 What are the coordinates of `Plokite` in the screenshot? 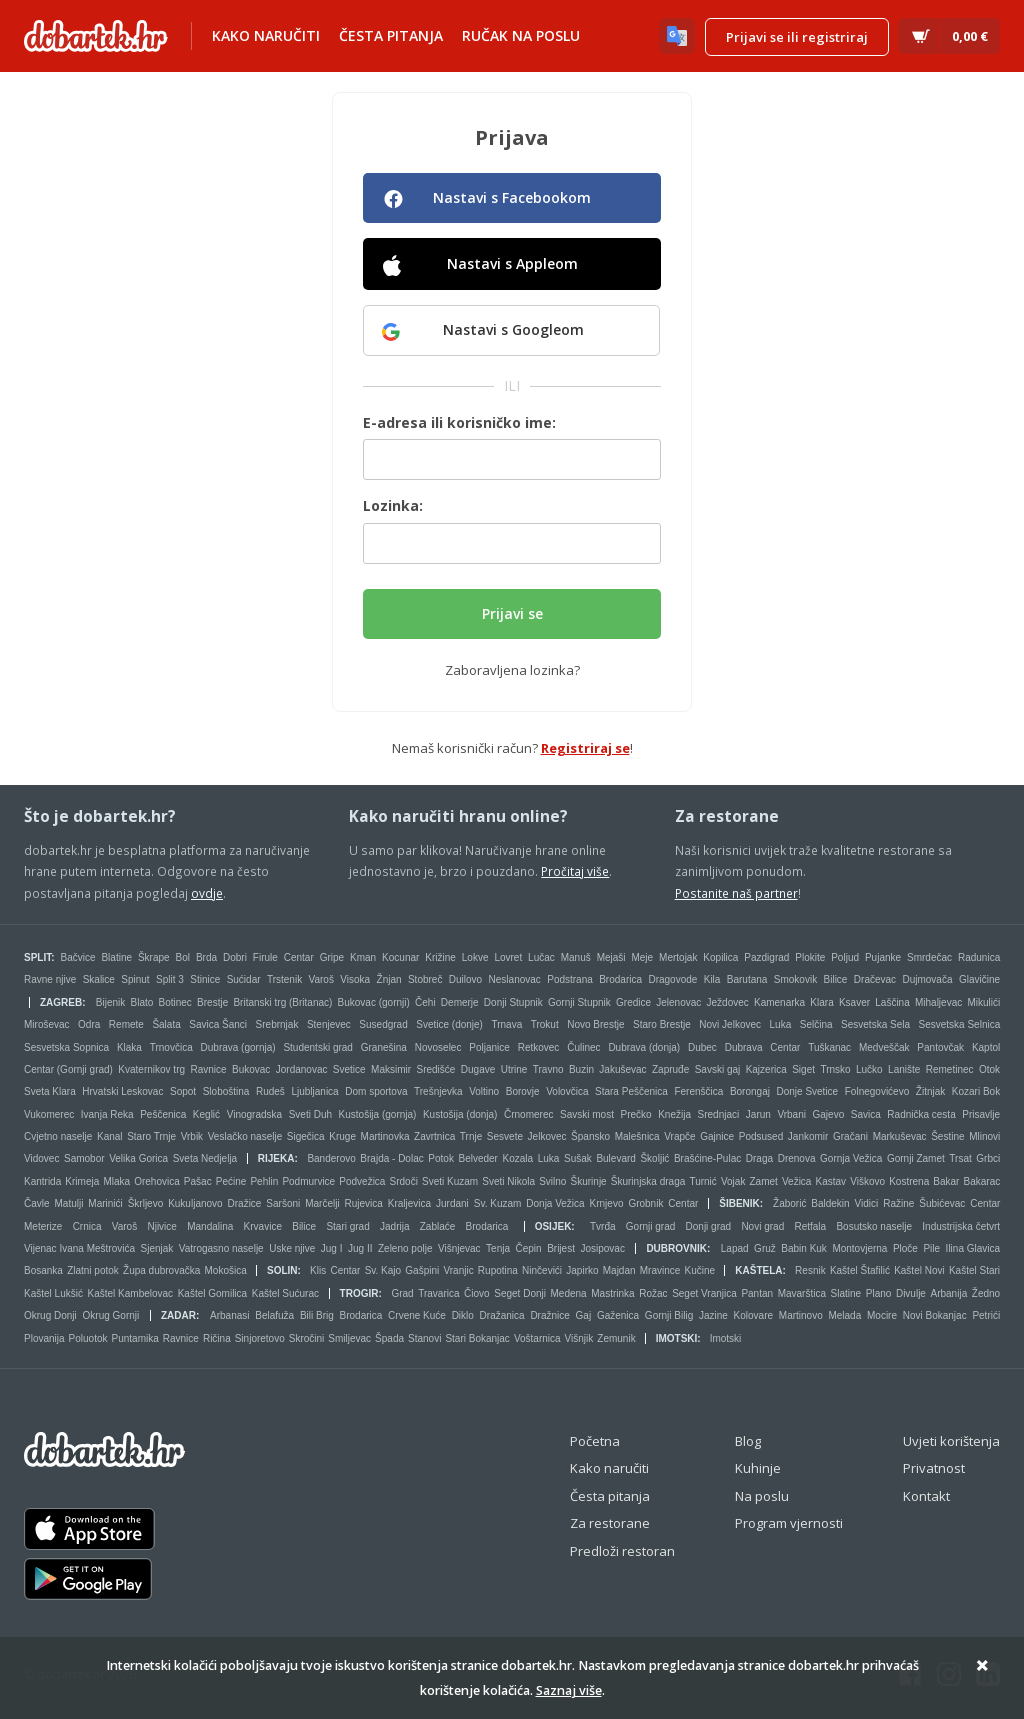 It's located at (810, 957).